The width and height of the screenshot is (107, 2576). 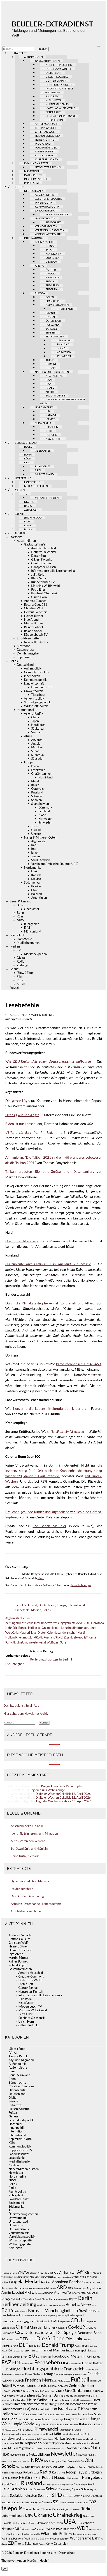 I want to click on USA [USA (1.632 Einträge)], so click(x=70, y=2521).